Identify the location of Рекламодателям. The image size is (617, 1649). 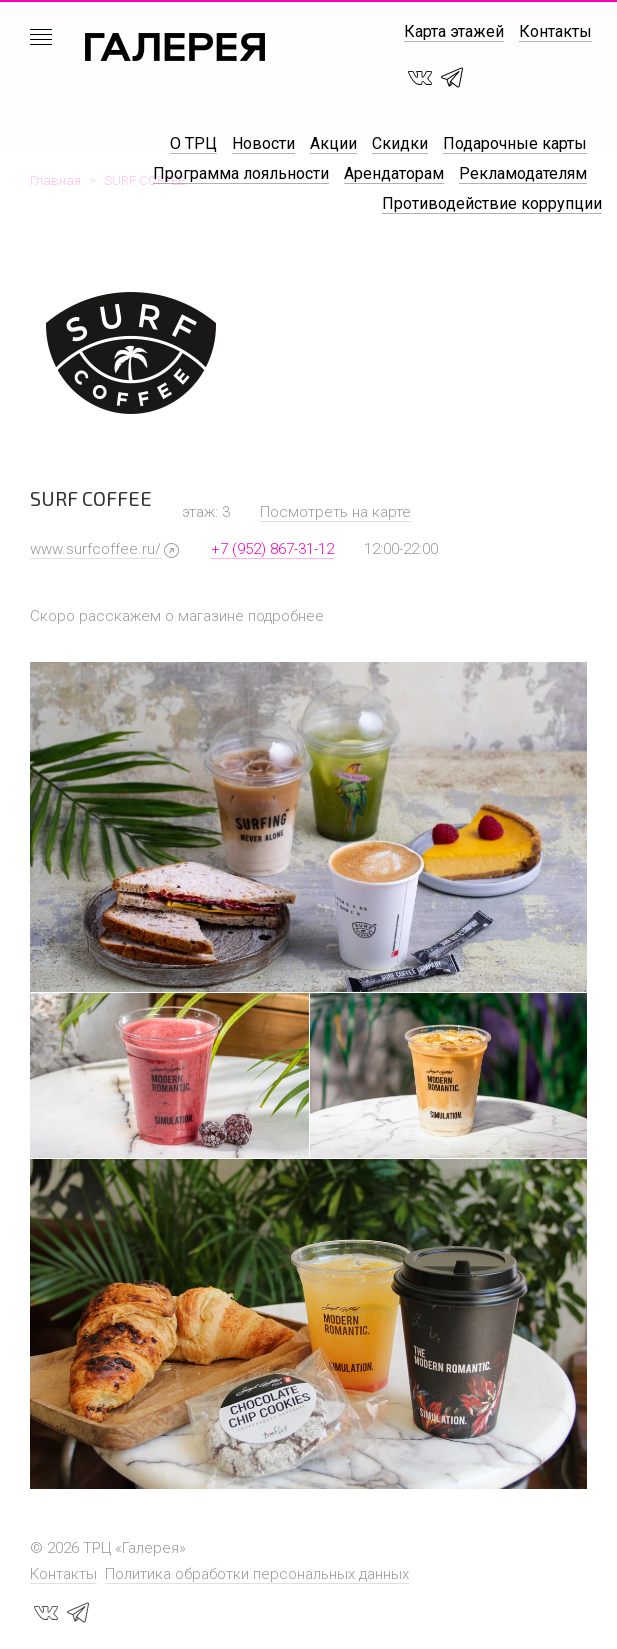
(523, 173).